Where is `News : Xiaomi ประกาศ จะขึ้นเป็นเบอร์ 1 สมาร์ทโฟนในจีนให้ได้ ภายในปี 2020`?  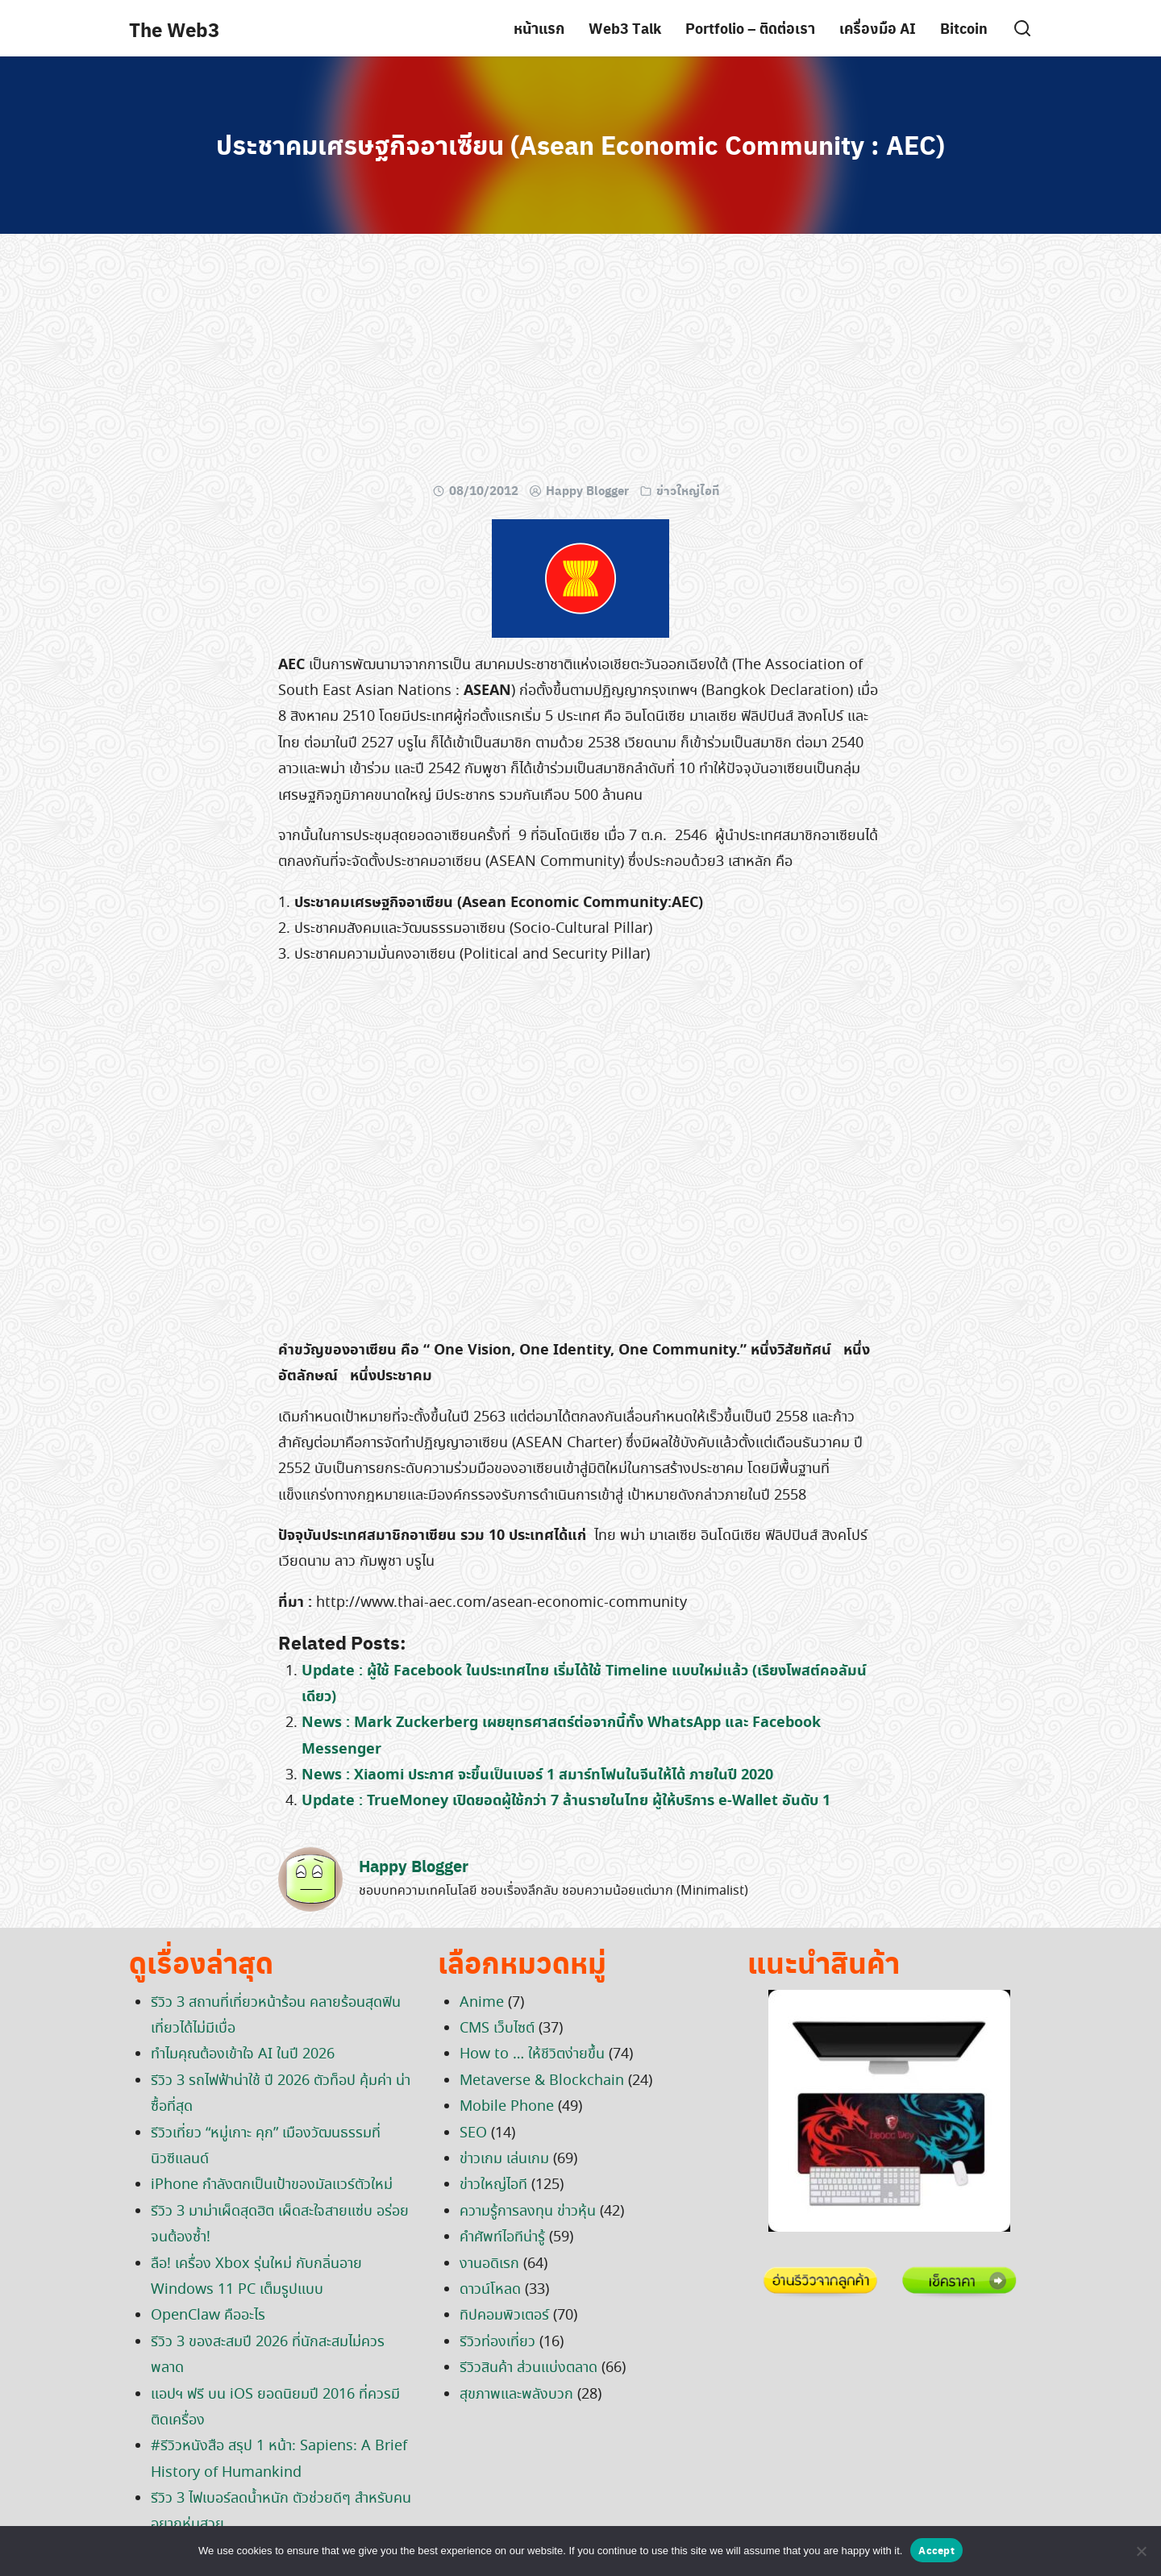
News : Xiaomi ประกาศ จะขึ้นเป็นเบอร์ 1 สมาร์ทโฟนในจีนให้ได้ ภายในปี 2020 is located at coordinates (537, 1775).